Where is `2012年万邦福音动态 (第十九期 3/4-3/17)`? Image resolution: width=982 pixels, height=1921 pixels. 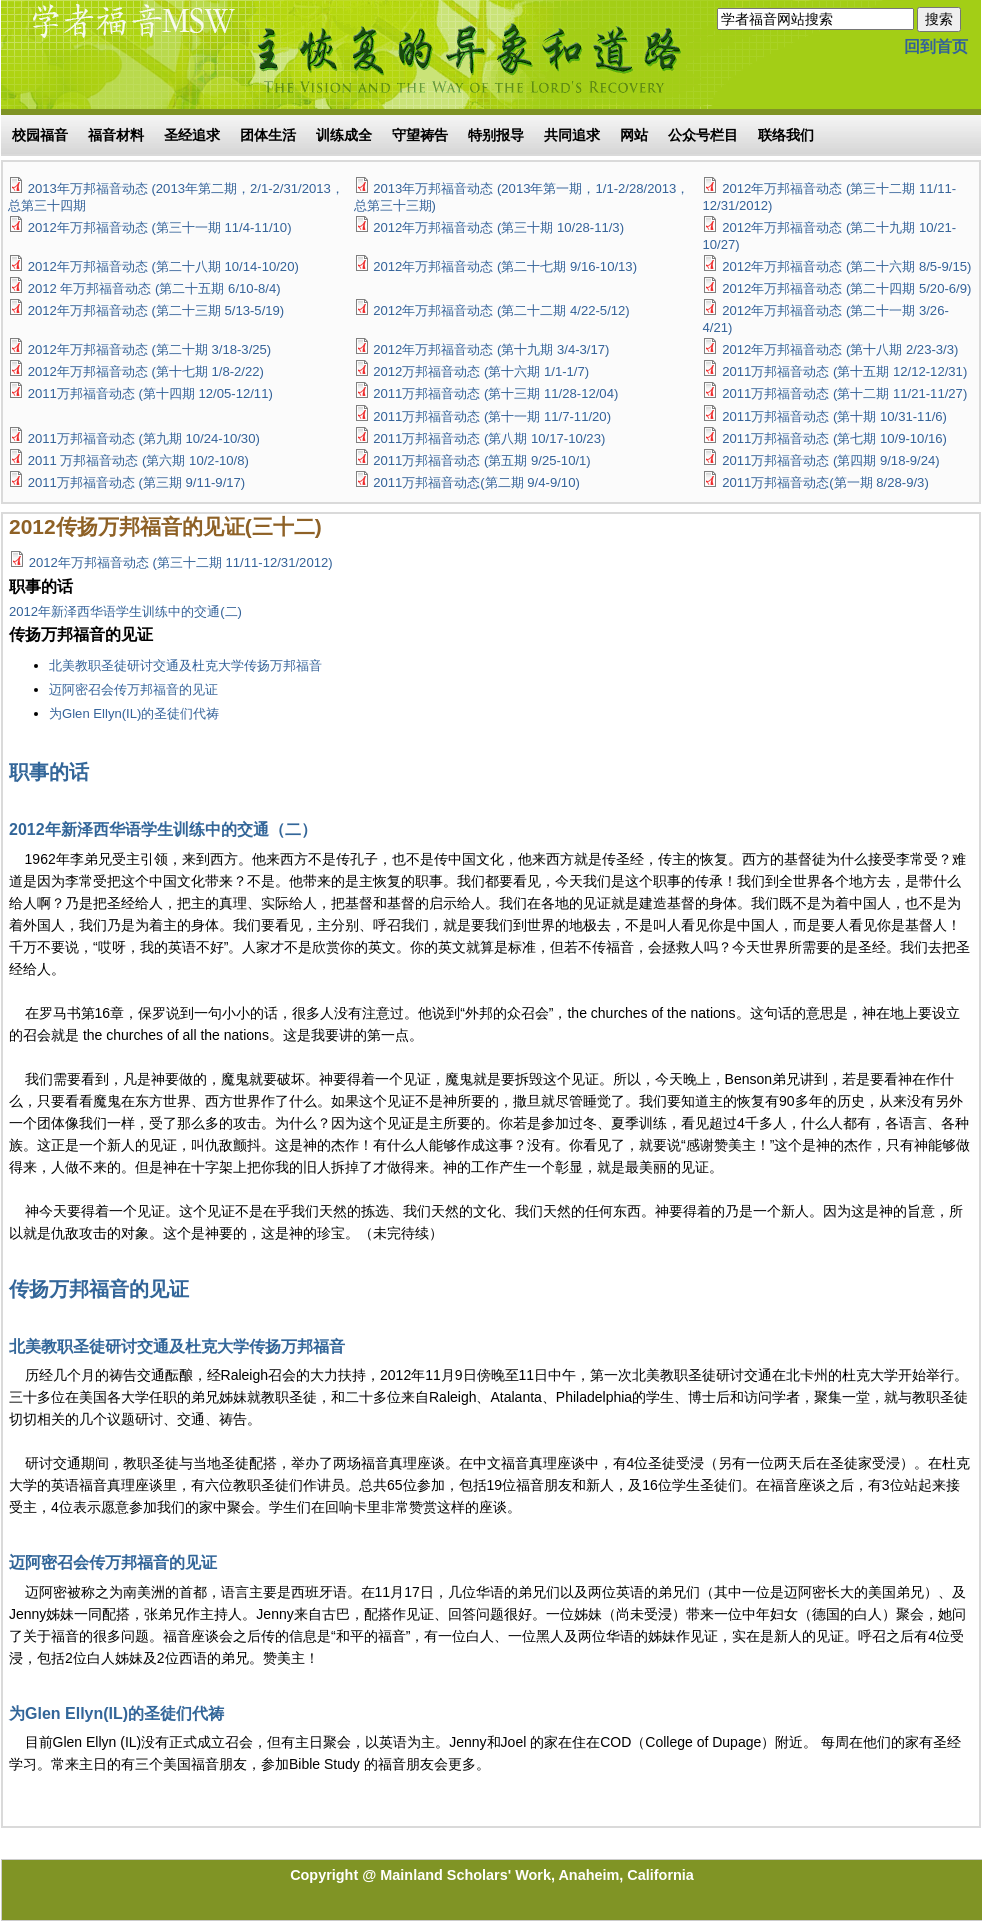 2012年万邦福音动态 (第十九期 3/4-3/17) is located at coordinates (491, 349).